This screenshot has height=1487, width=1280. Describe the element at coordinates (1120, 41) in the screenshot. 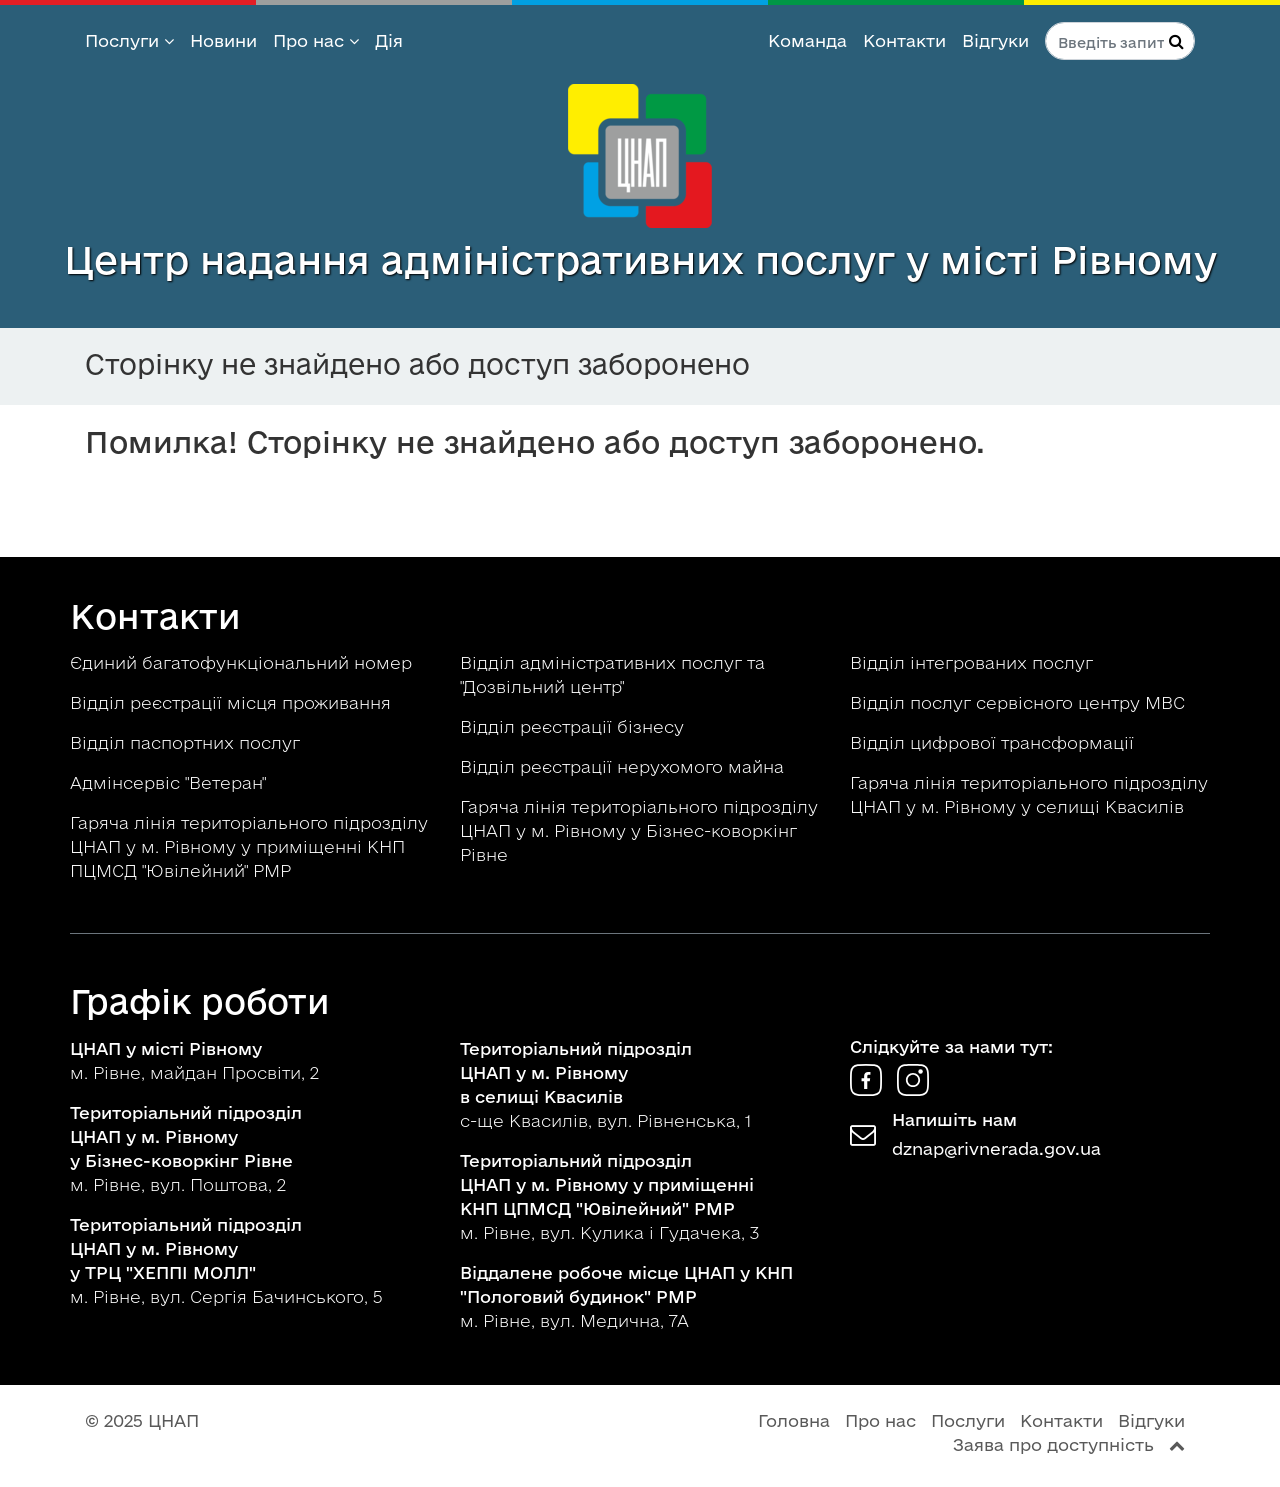

I see `[Пошук по сайту]` at that location.